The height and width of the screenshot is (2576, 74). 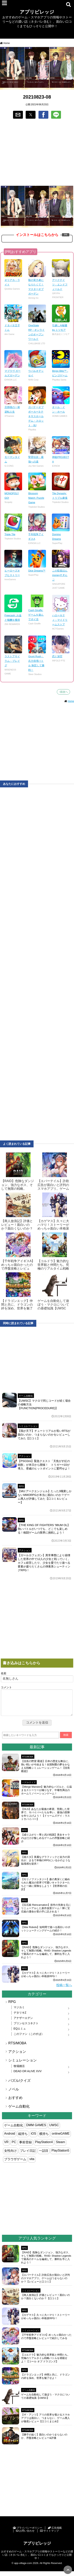 I want to click on 縦持ち, so click(x=23, y=2138).